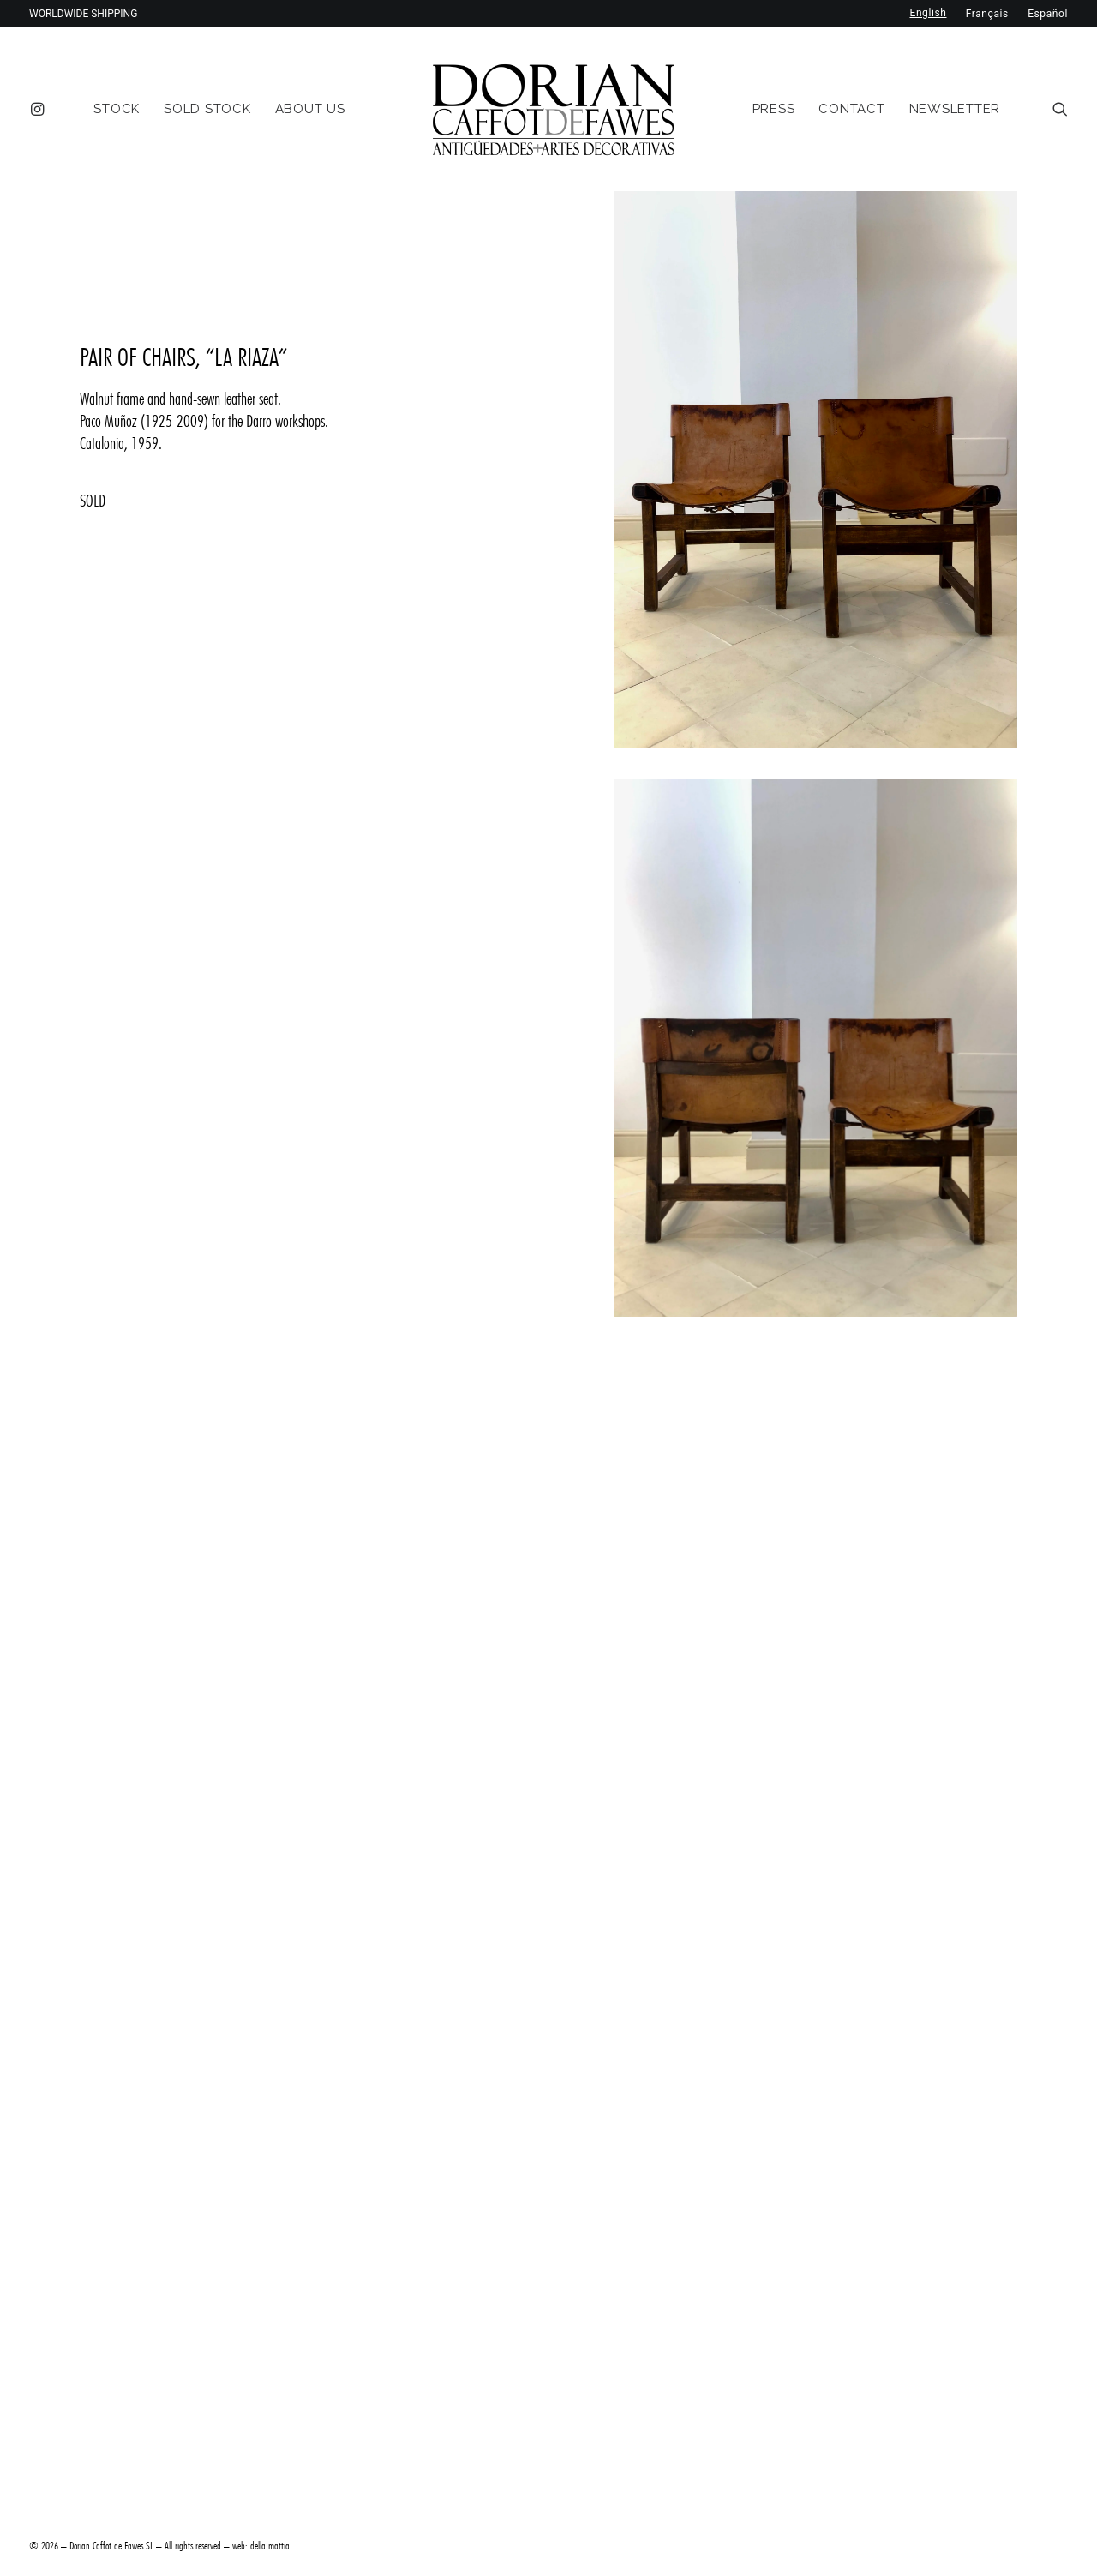 Image resolution: width=1097 pixels, height=2576 pixels. What do you see at coordinates (955, 109) in the screenshot?
I see `NEWSLETTER` at bounding box center [955, 109].